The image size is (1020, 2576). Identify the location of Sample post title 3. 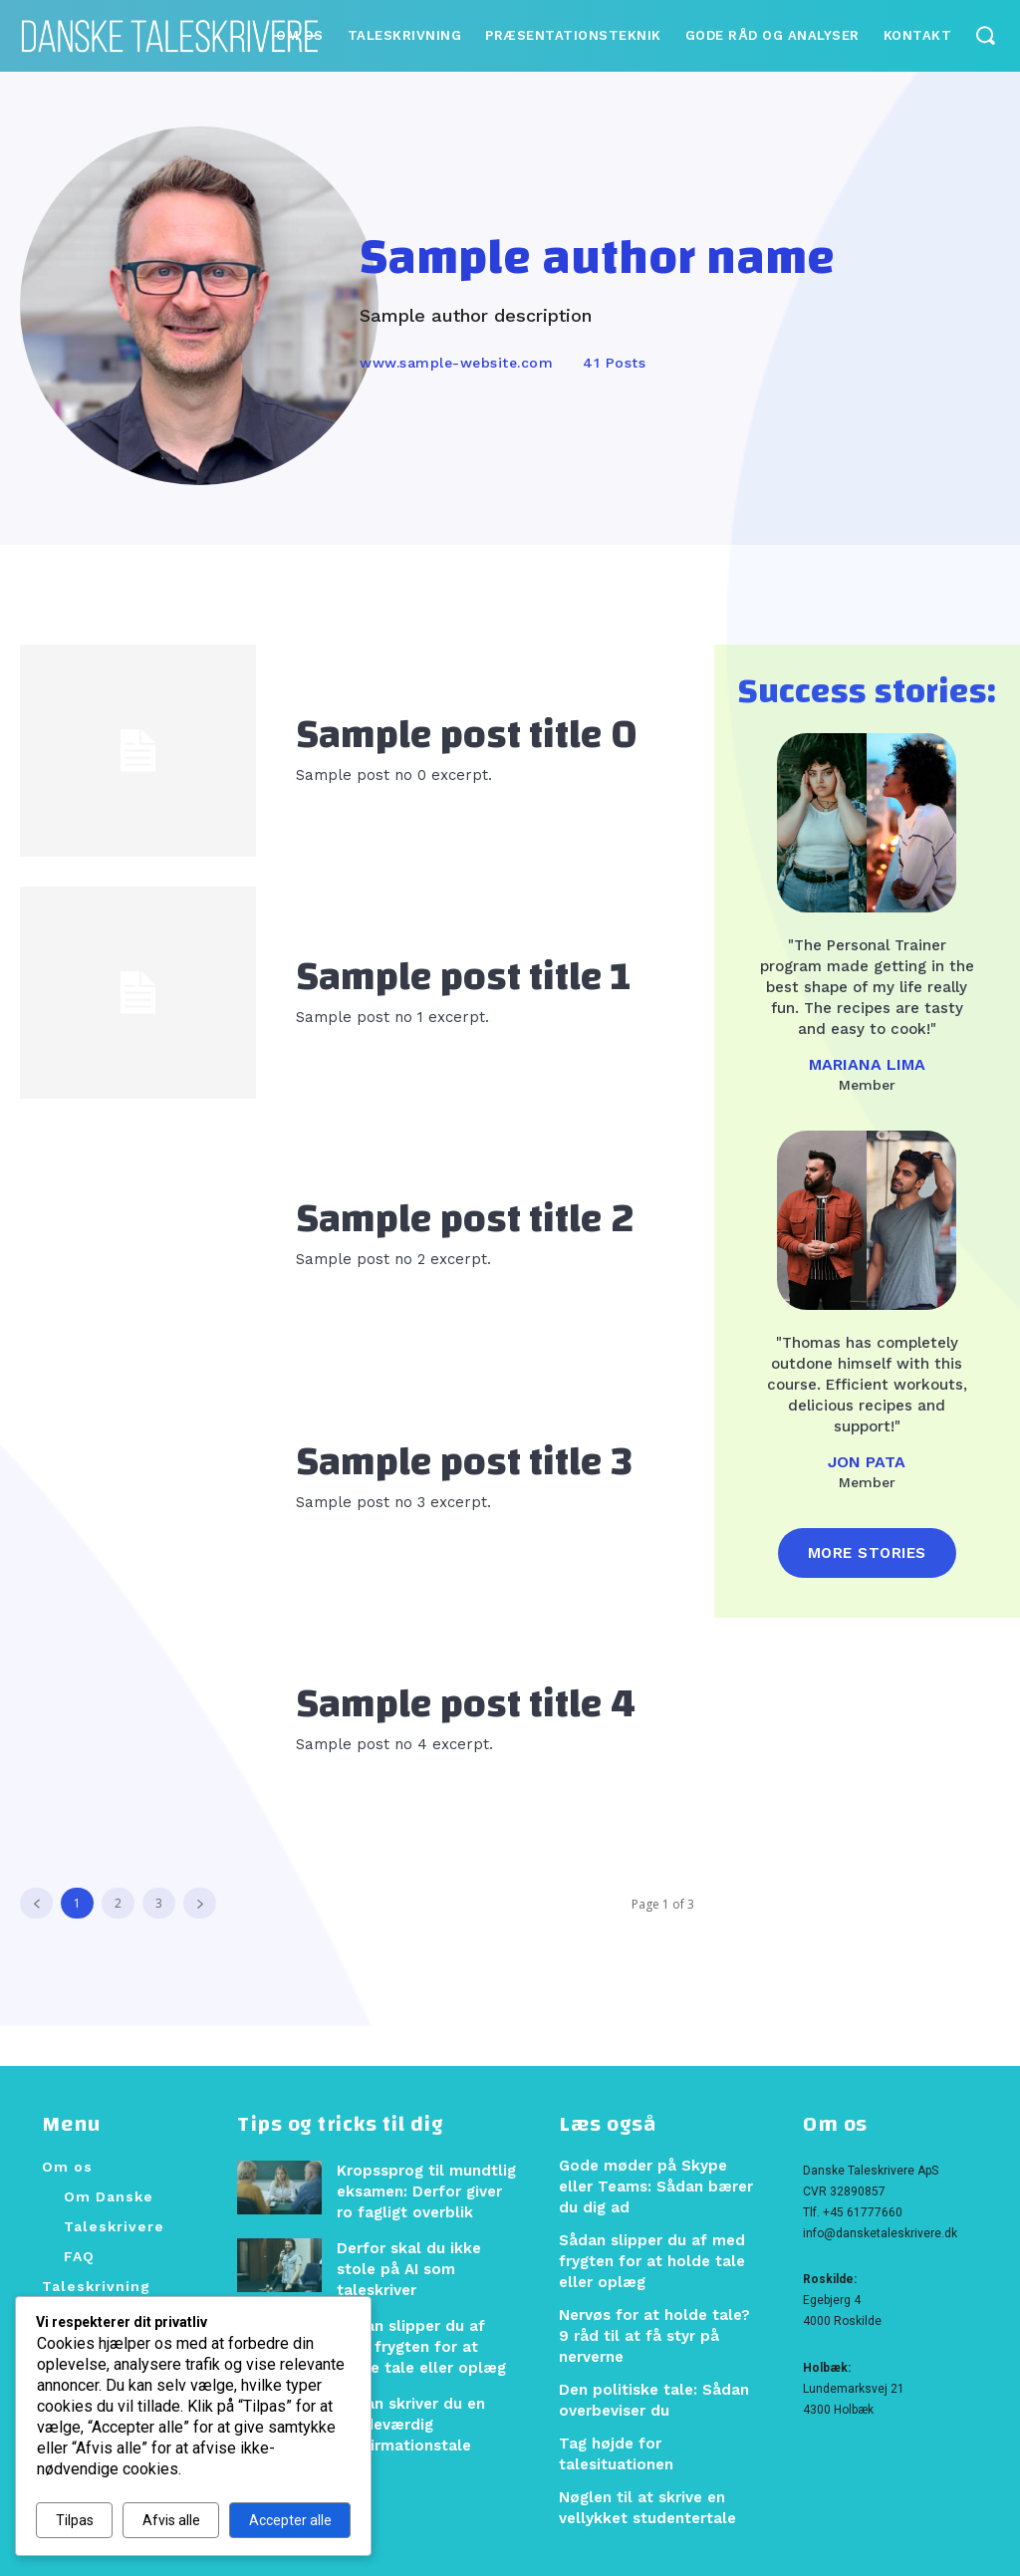
(464, 1462).